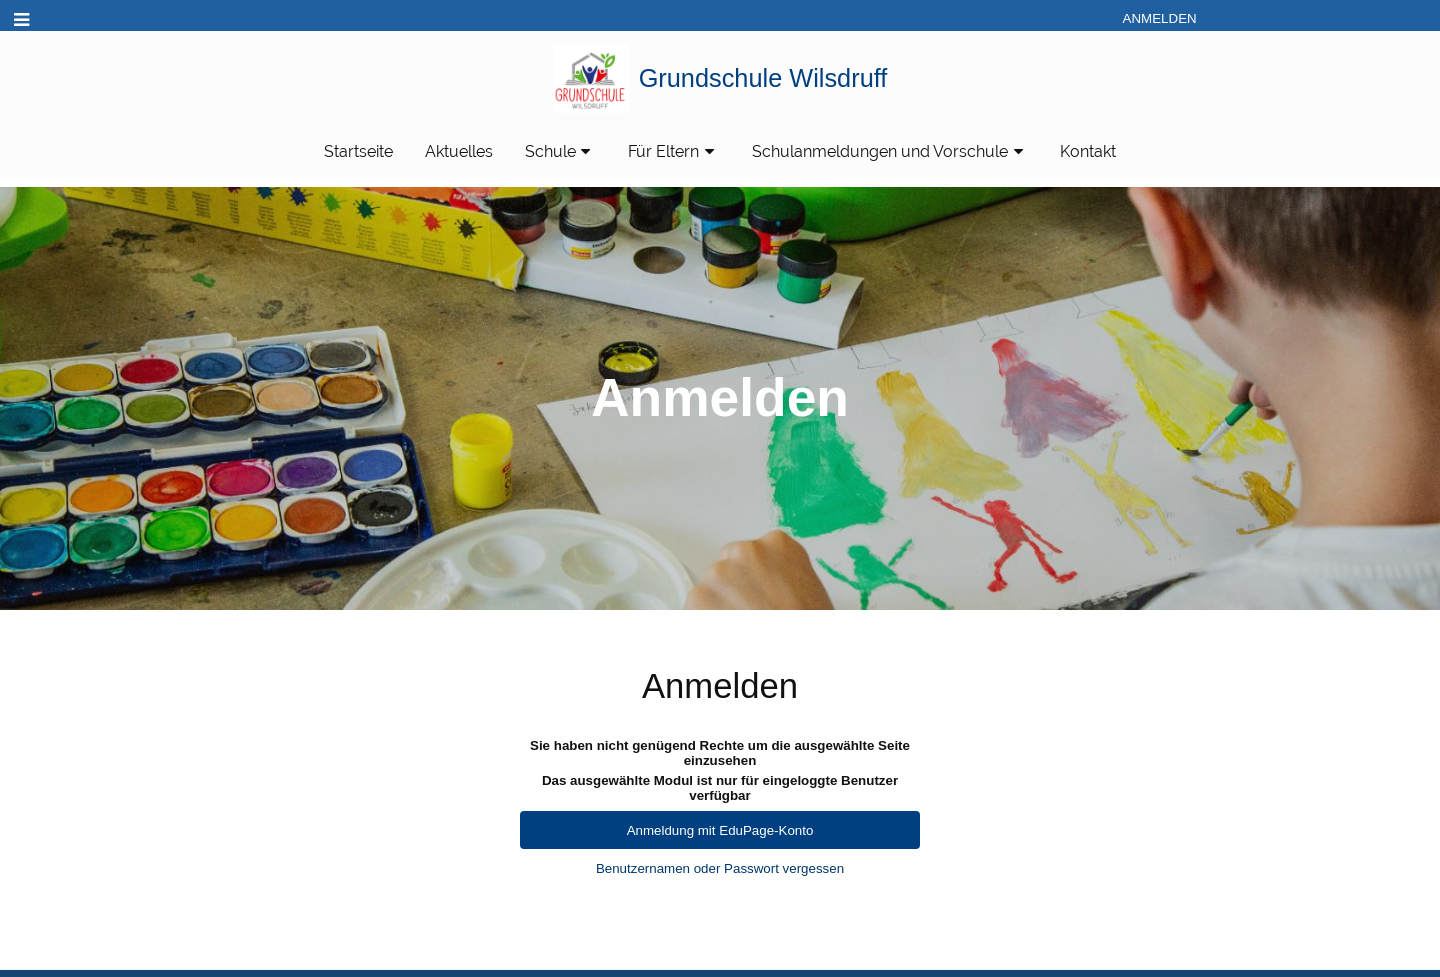 The width and height of the screenshot is (1440, 977). Describe the element at coordinates (21, 20) in the screenshot. I see `[button]` at that location.